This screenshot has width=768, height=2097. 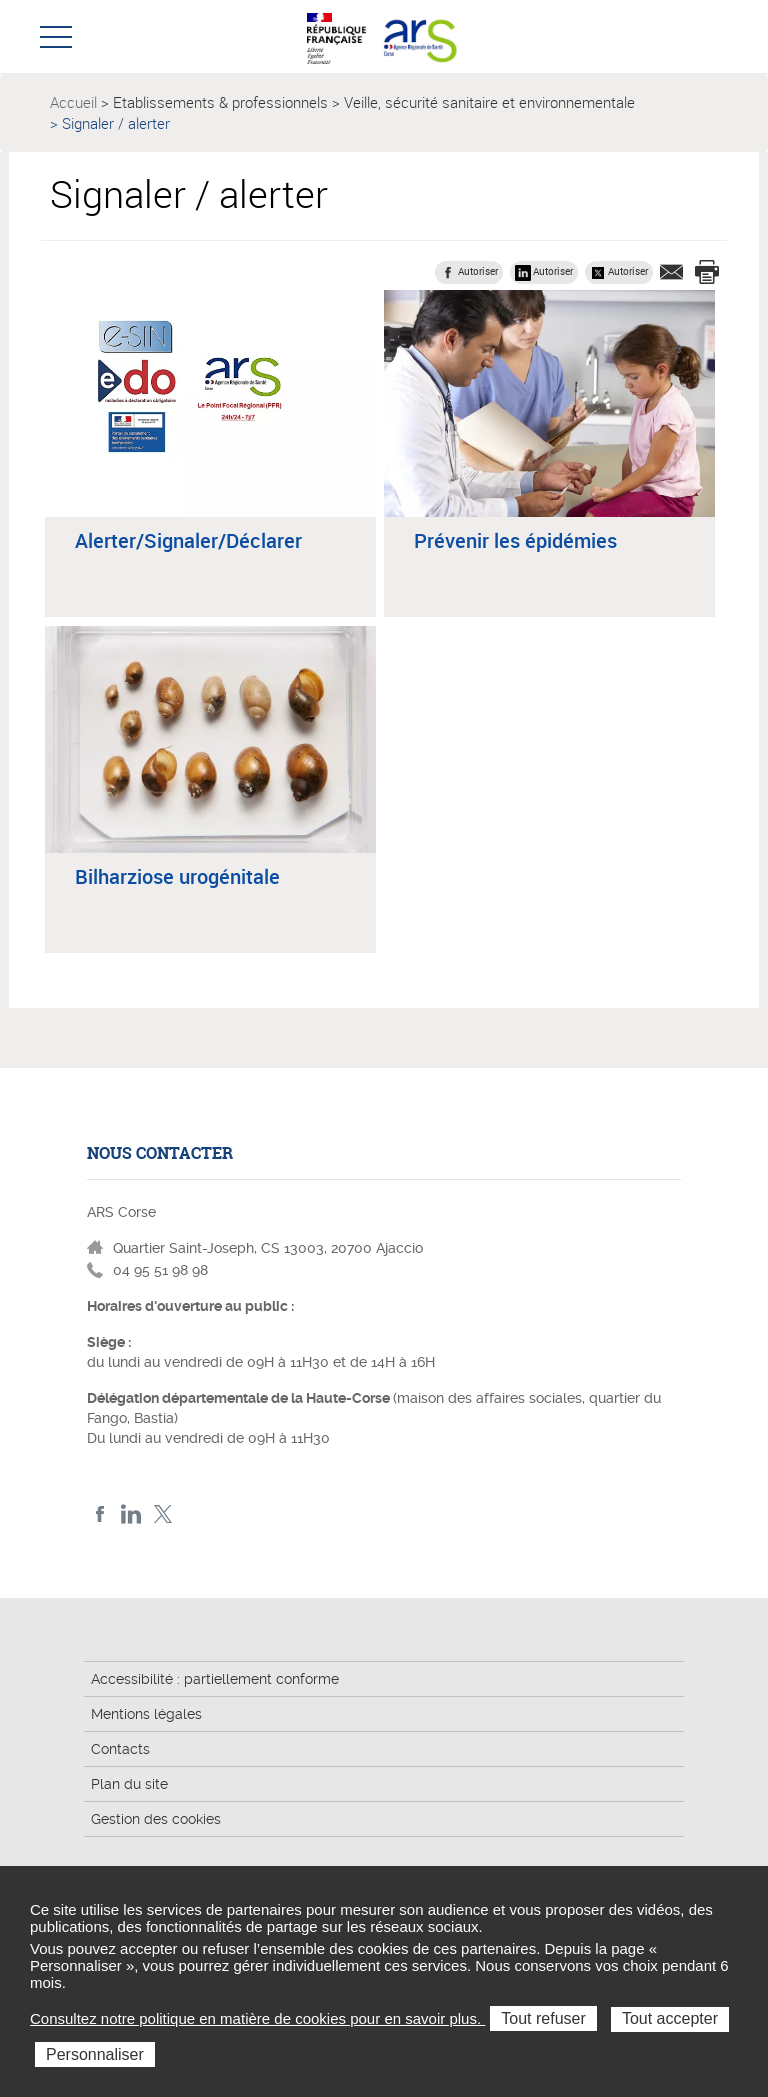 I want to click on Tout accepter, so click(x=670, y=2018).